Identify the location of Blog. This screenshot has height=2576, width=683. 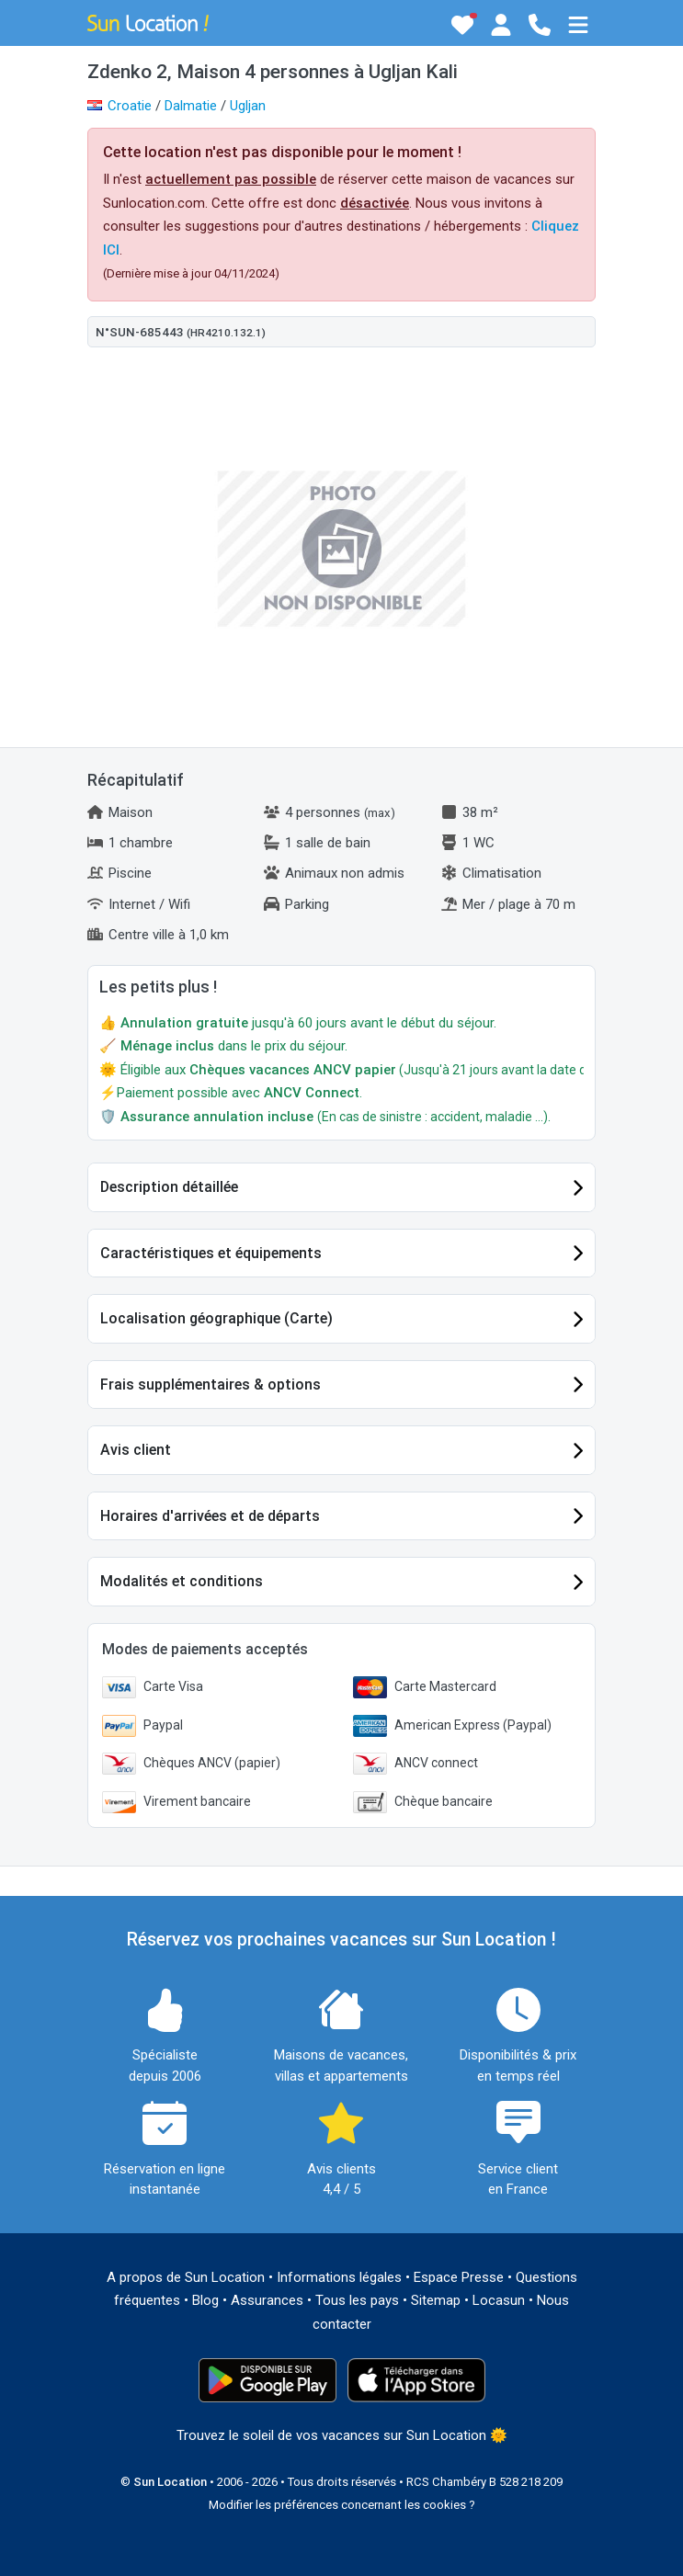
(205, 2300).